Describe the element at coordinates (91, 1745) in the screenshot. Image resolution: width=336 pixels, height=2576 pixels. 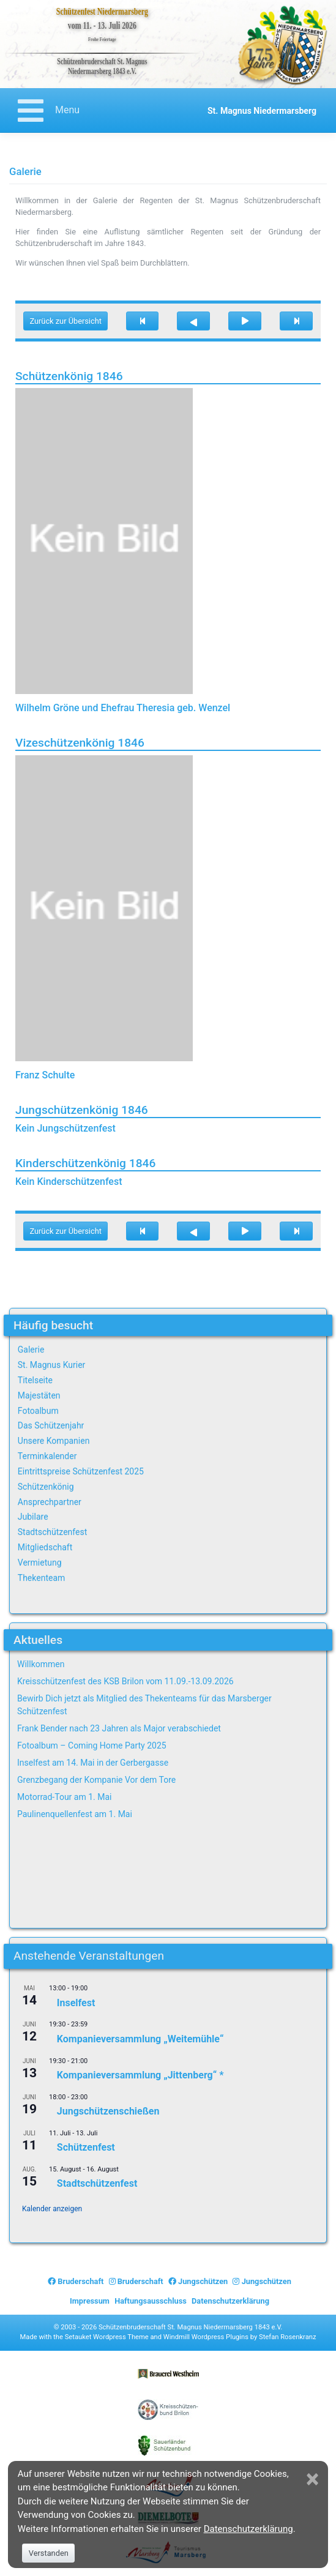
I see `Fotoalbum – Coming Home Party 2025` at that location.